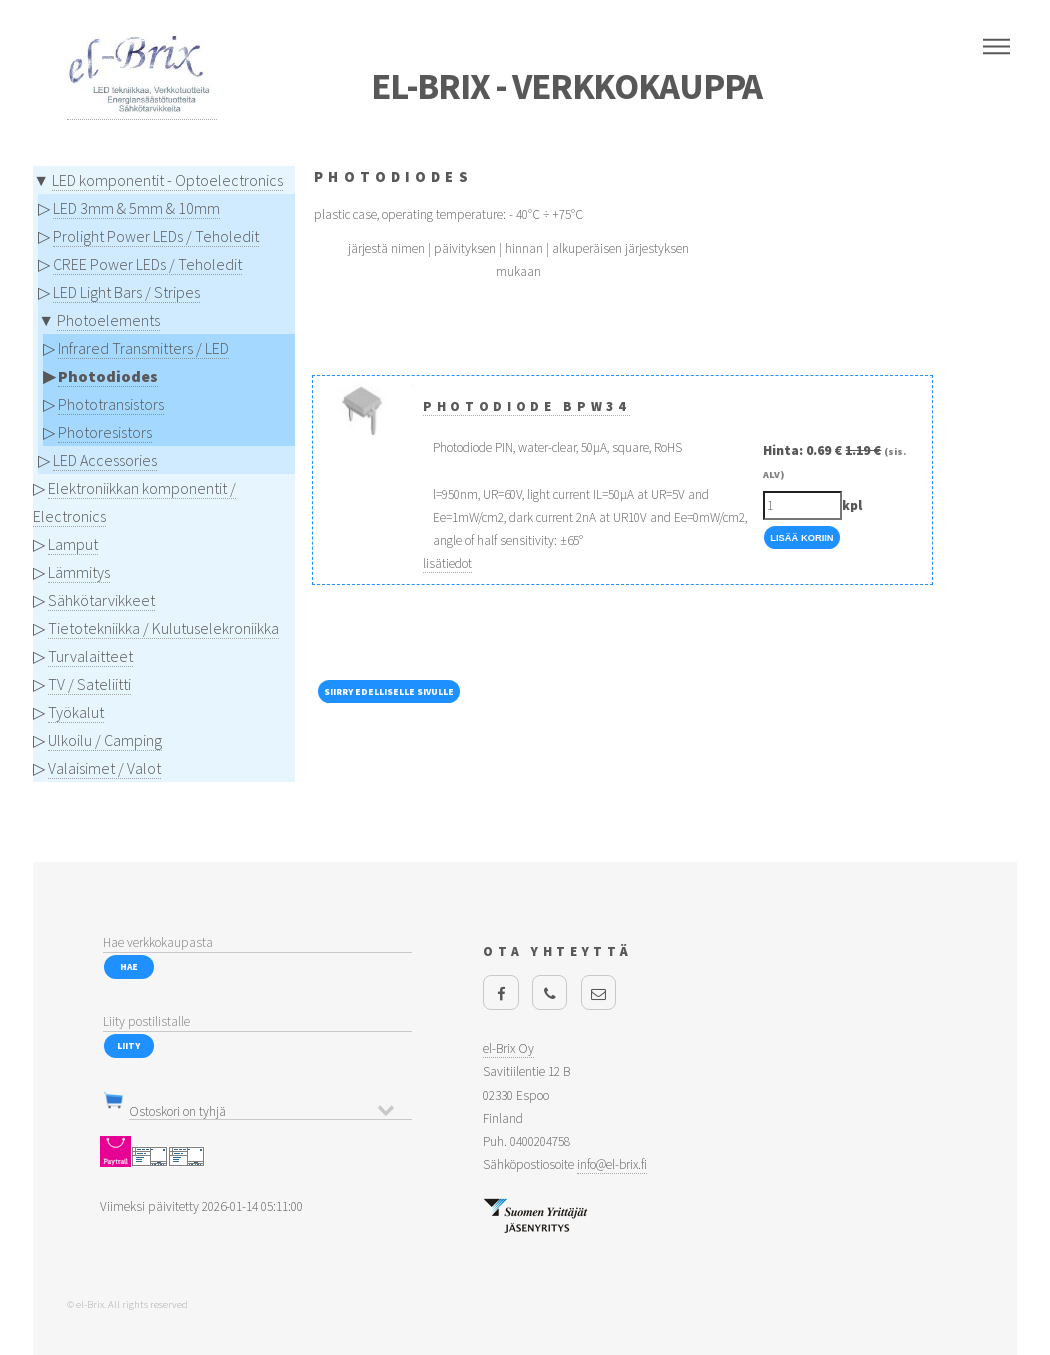 The height and width of the screenshot is (1355, 1050). I want to click on lisätiedot, so click(447, 563).